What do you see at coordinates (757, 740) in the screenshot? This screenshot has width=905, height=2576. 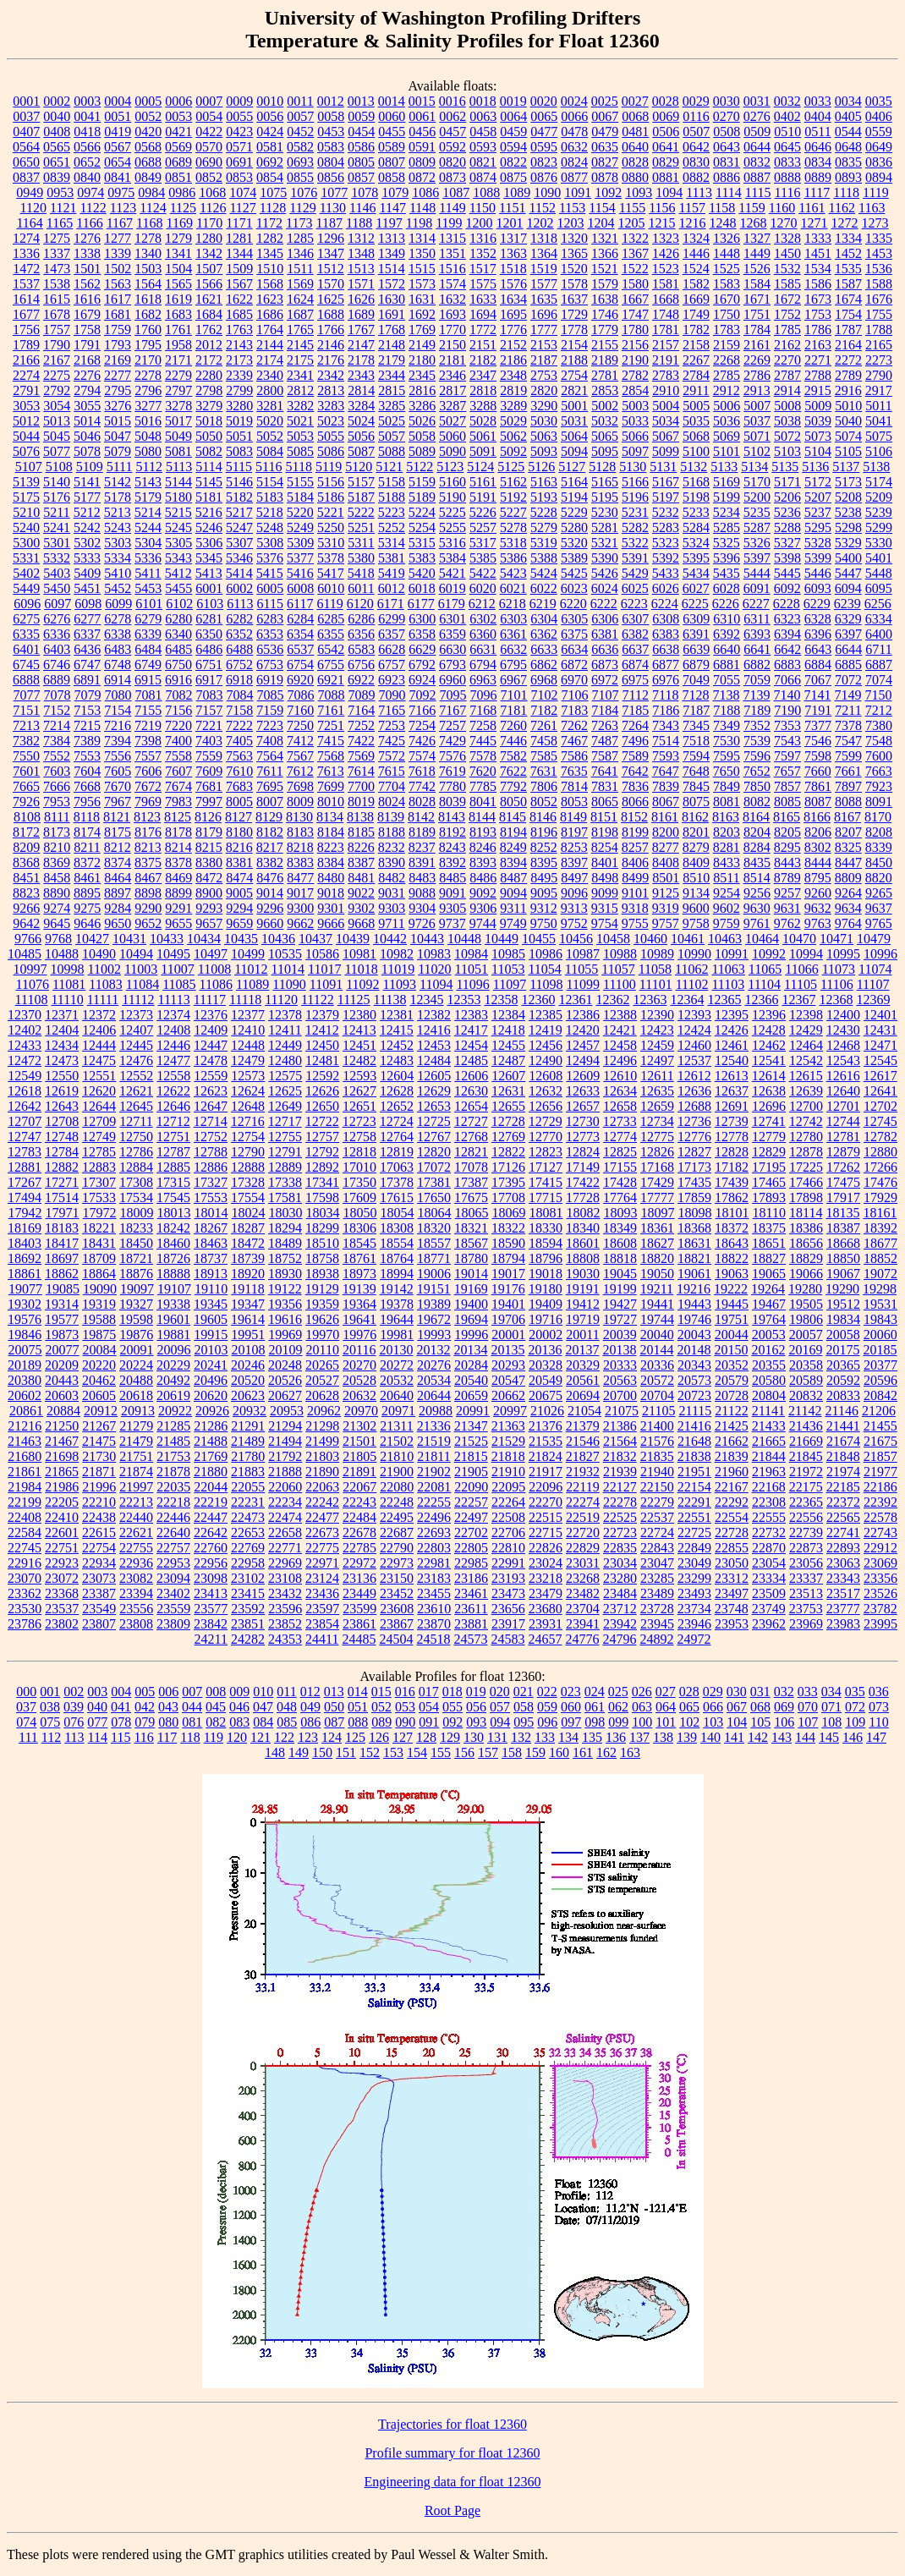 I see `7539` at bounding box center [757, 740].